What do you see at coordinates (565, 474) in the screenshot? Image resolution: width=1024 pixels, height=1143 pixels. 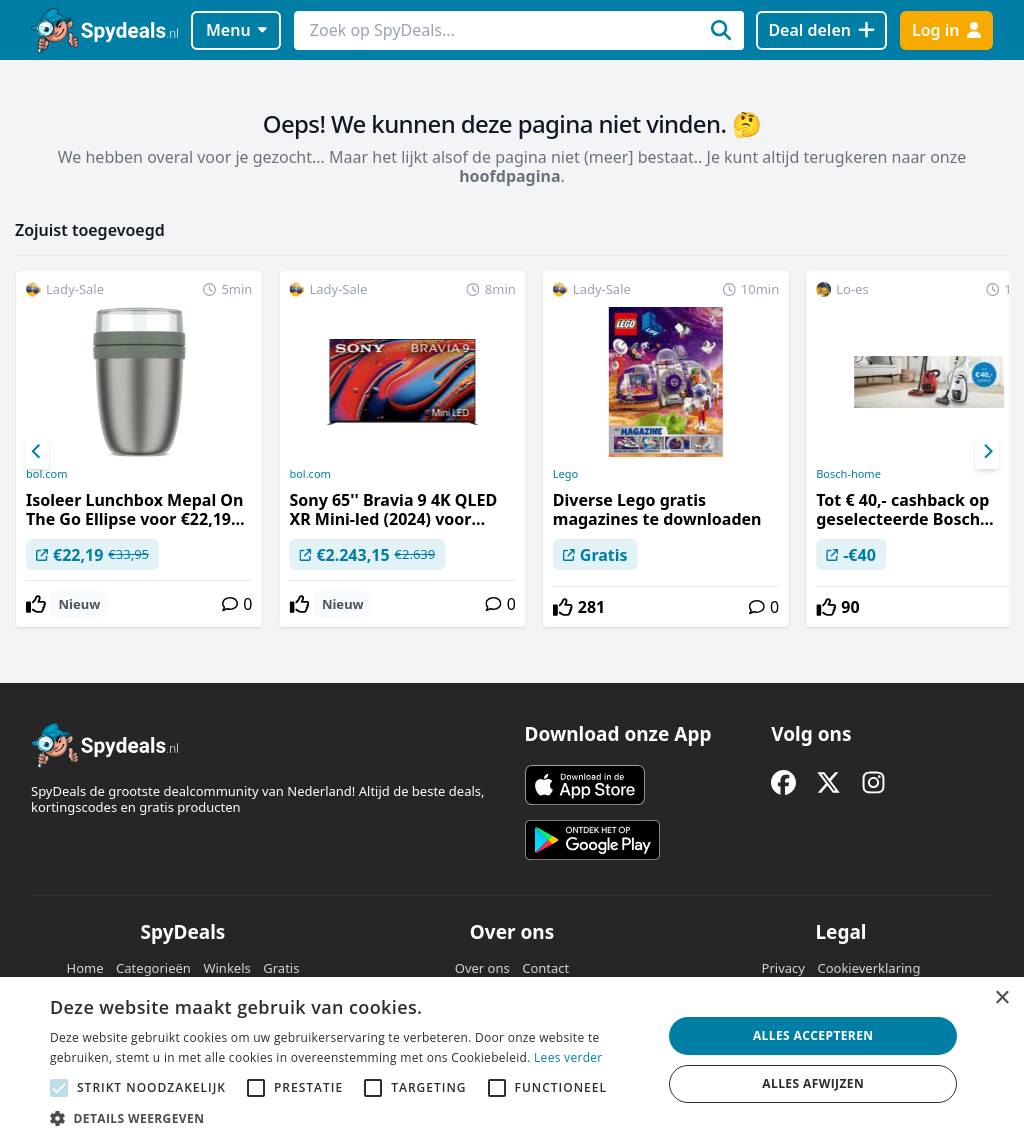 I see `Lego` at bounding box center [565, 474].